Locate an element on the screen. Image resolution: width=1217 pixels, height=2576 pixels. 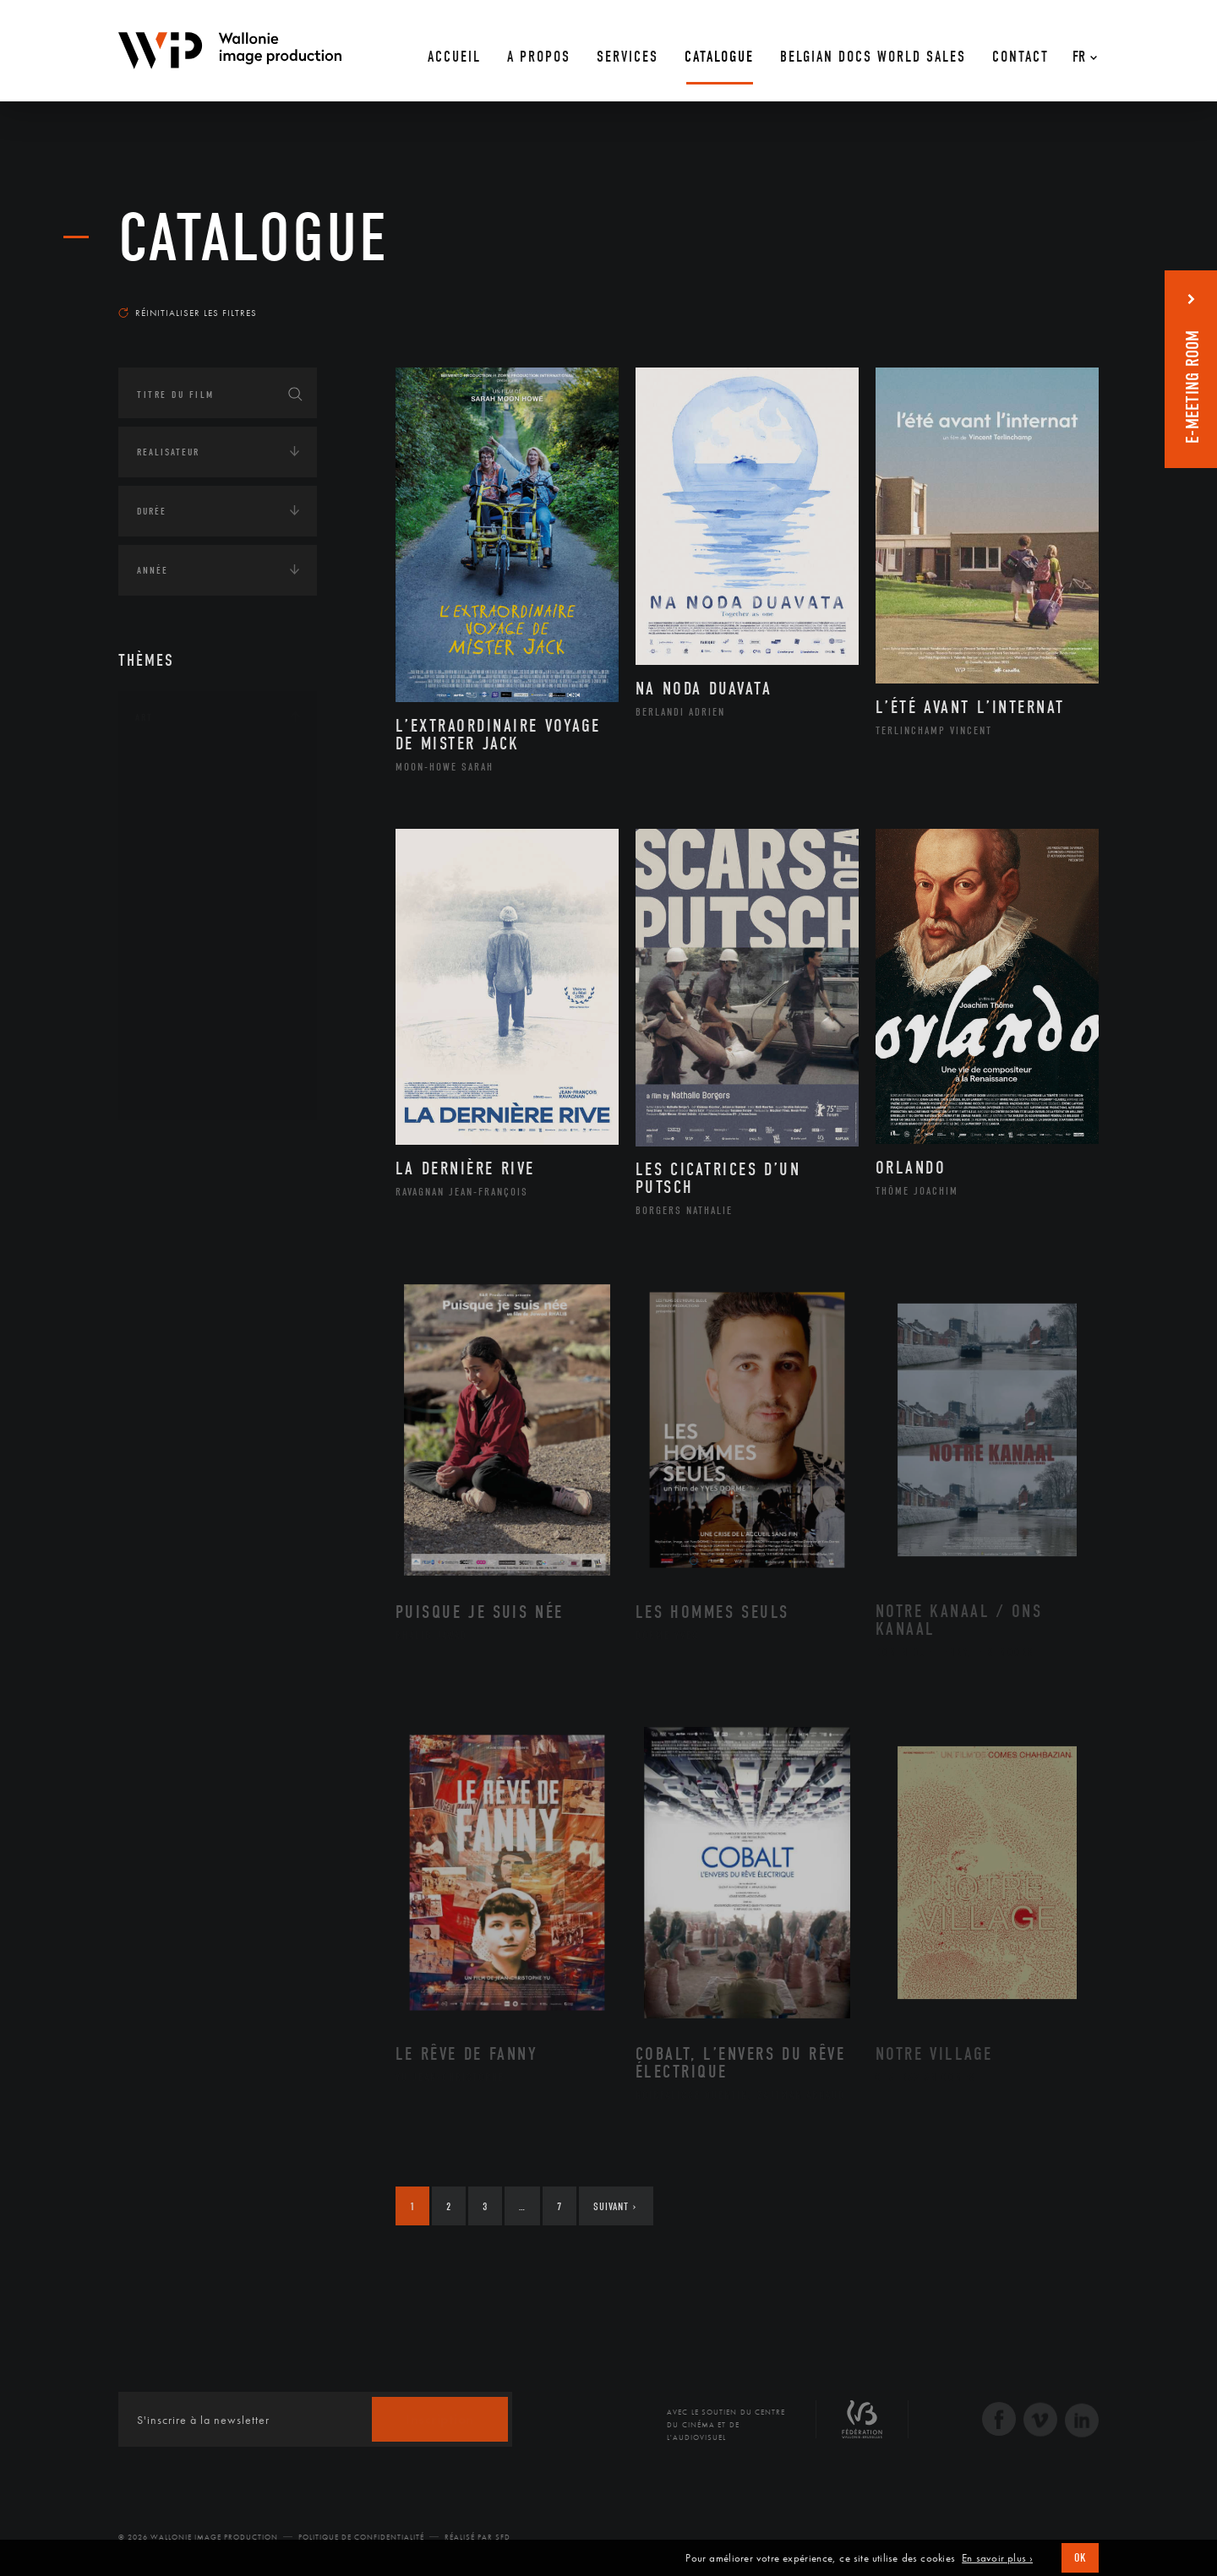
Artisanat is located at coordinates (181, 795).